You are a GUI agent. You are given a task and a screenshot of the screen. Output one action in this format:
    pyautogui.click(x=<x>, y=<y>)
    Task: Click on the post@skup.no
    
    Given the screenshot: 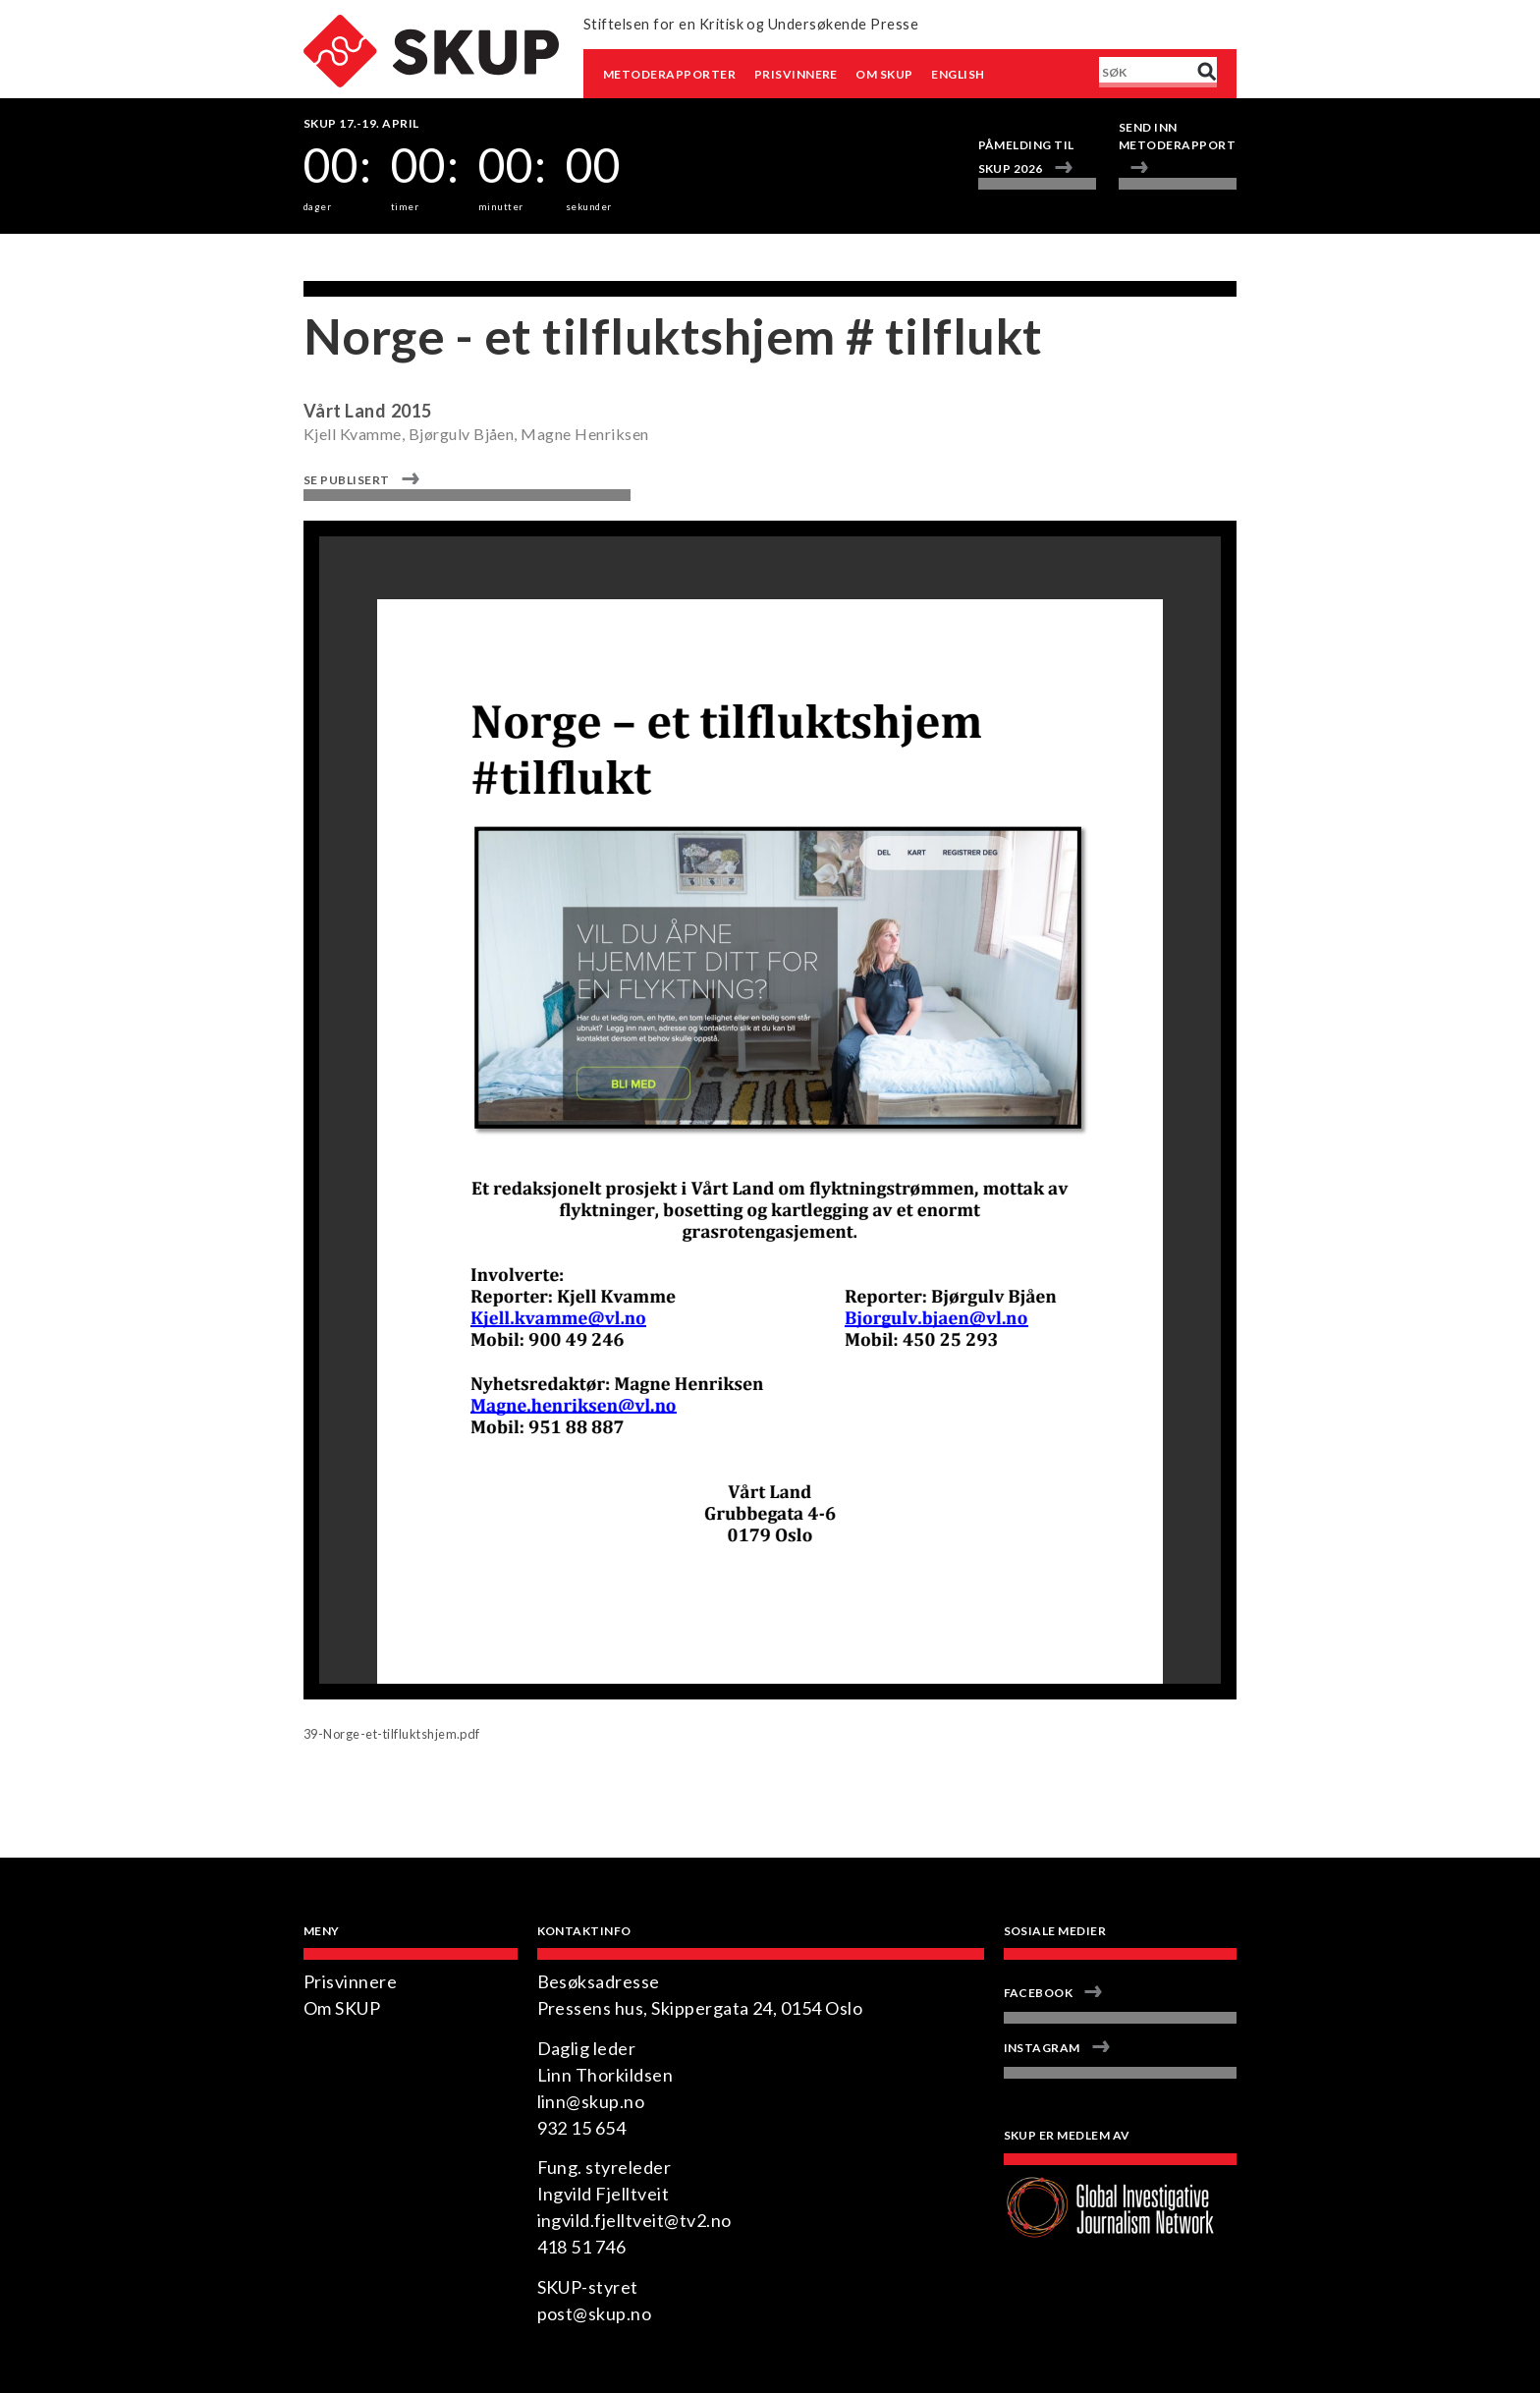 What is the action you would take?
    pyautogui.click(x=594, y=2313)
    